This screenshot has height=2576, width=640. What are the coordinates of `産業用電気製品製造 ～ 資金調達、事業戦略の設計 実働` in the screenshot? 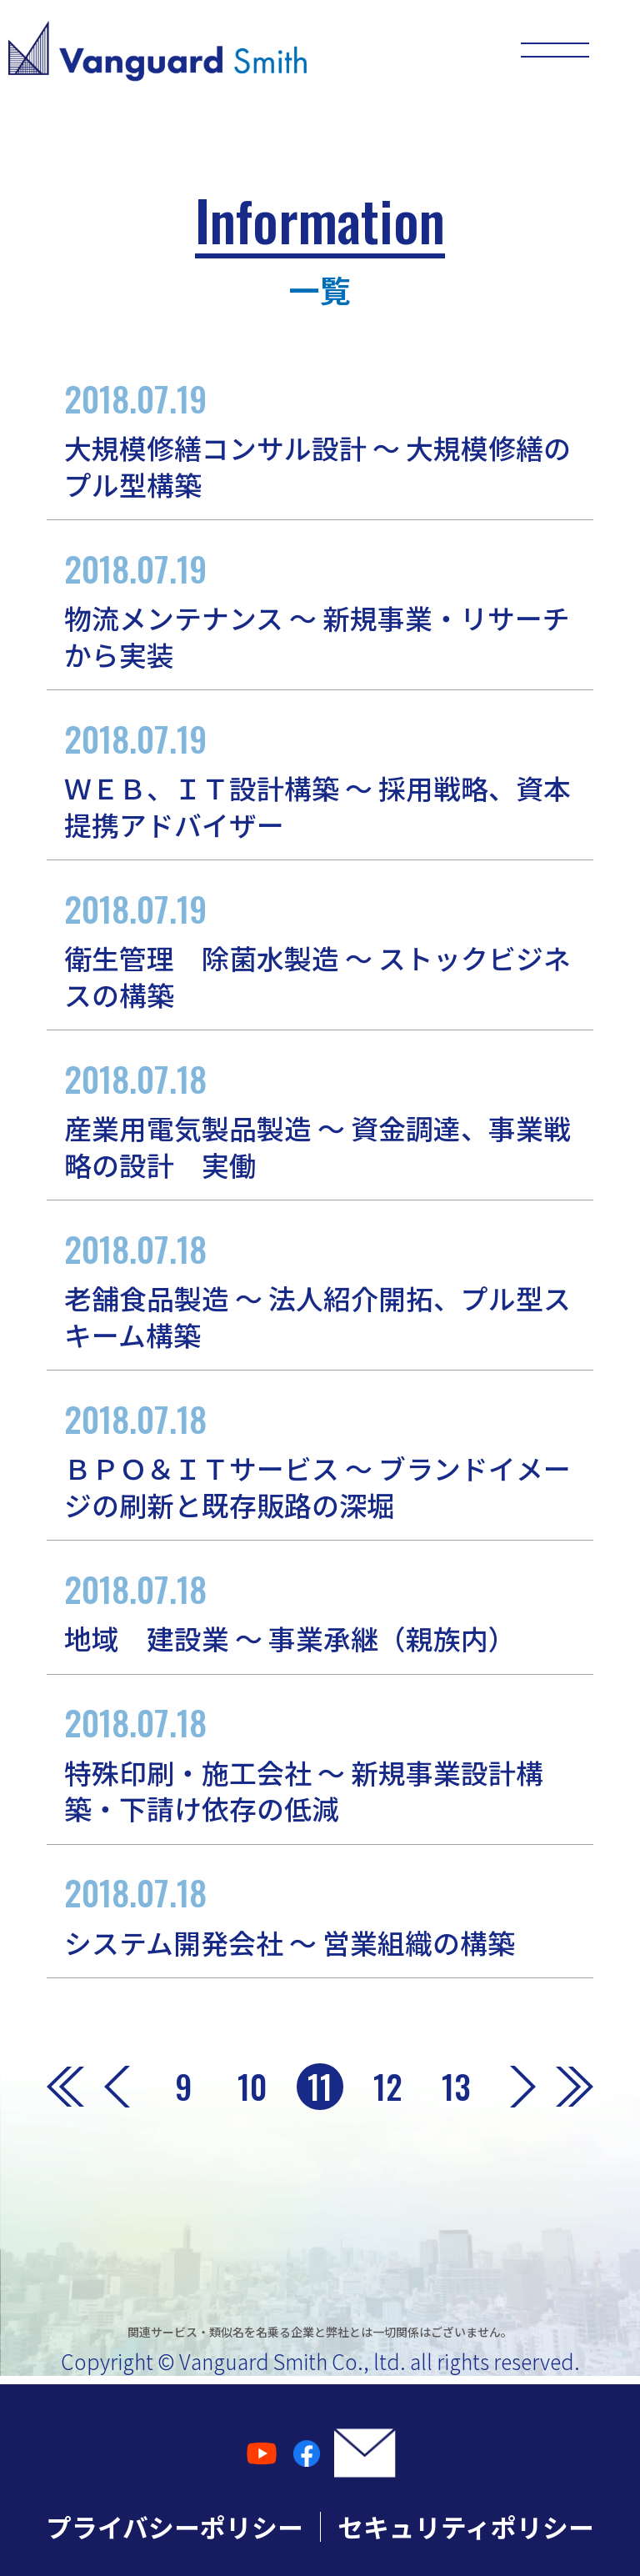 It's located at (320, 1118).